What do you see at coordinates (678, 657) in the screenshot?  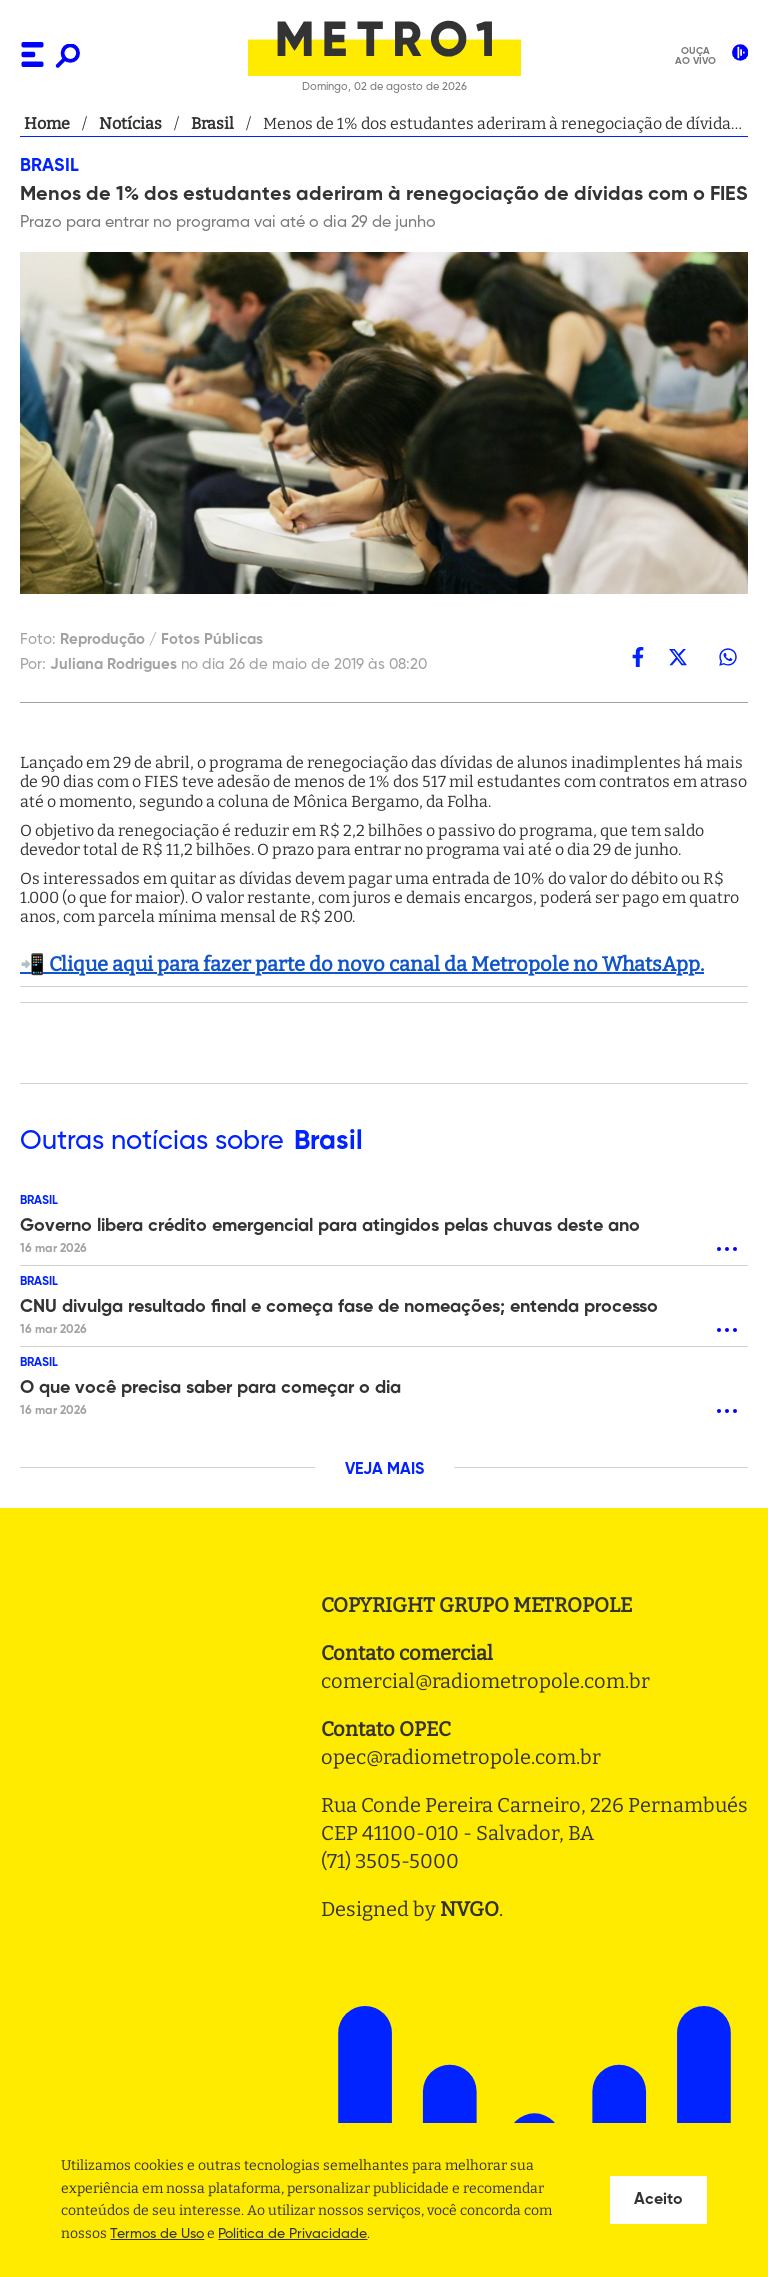 I see `[twitter]` at bounding box center [678, 657].